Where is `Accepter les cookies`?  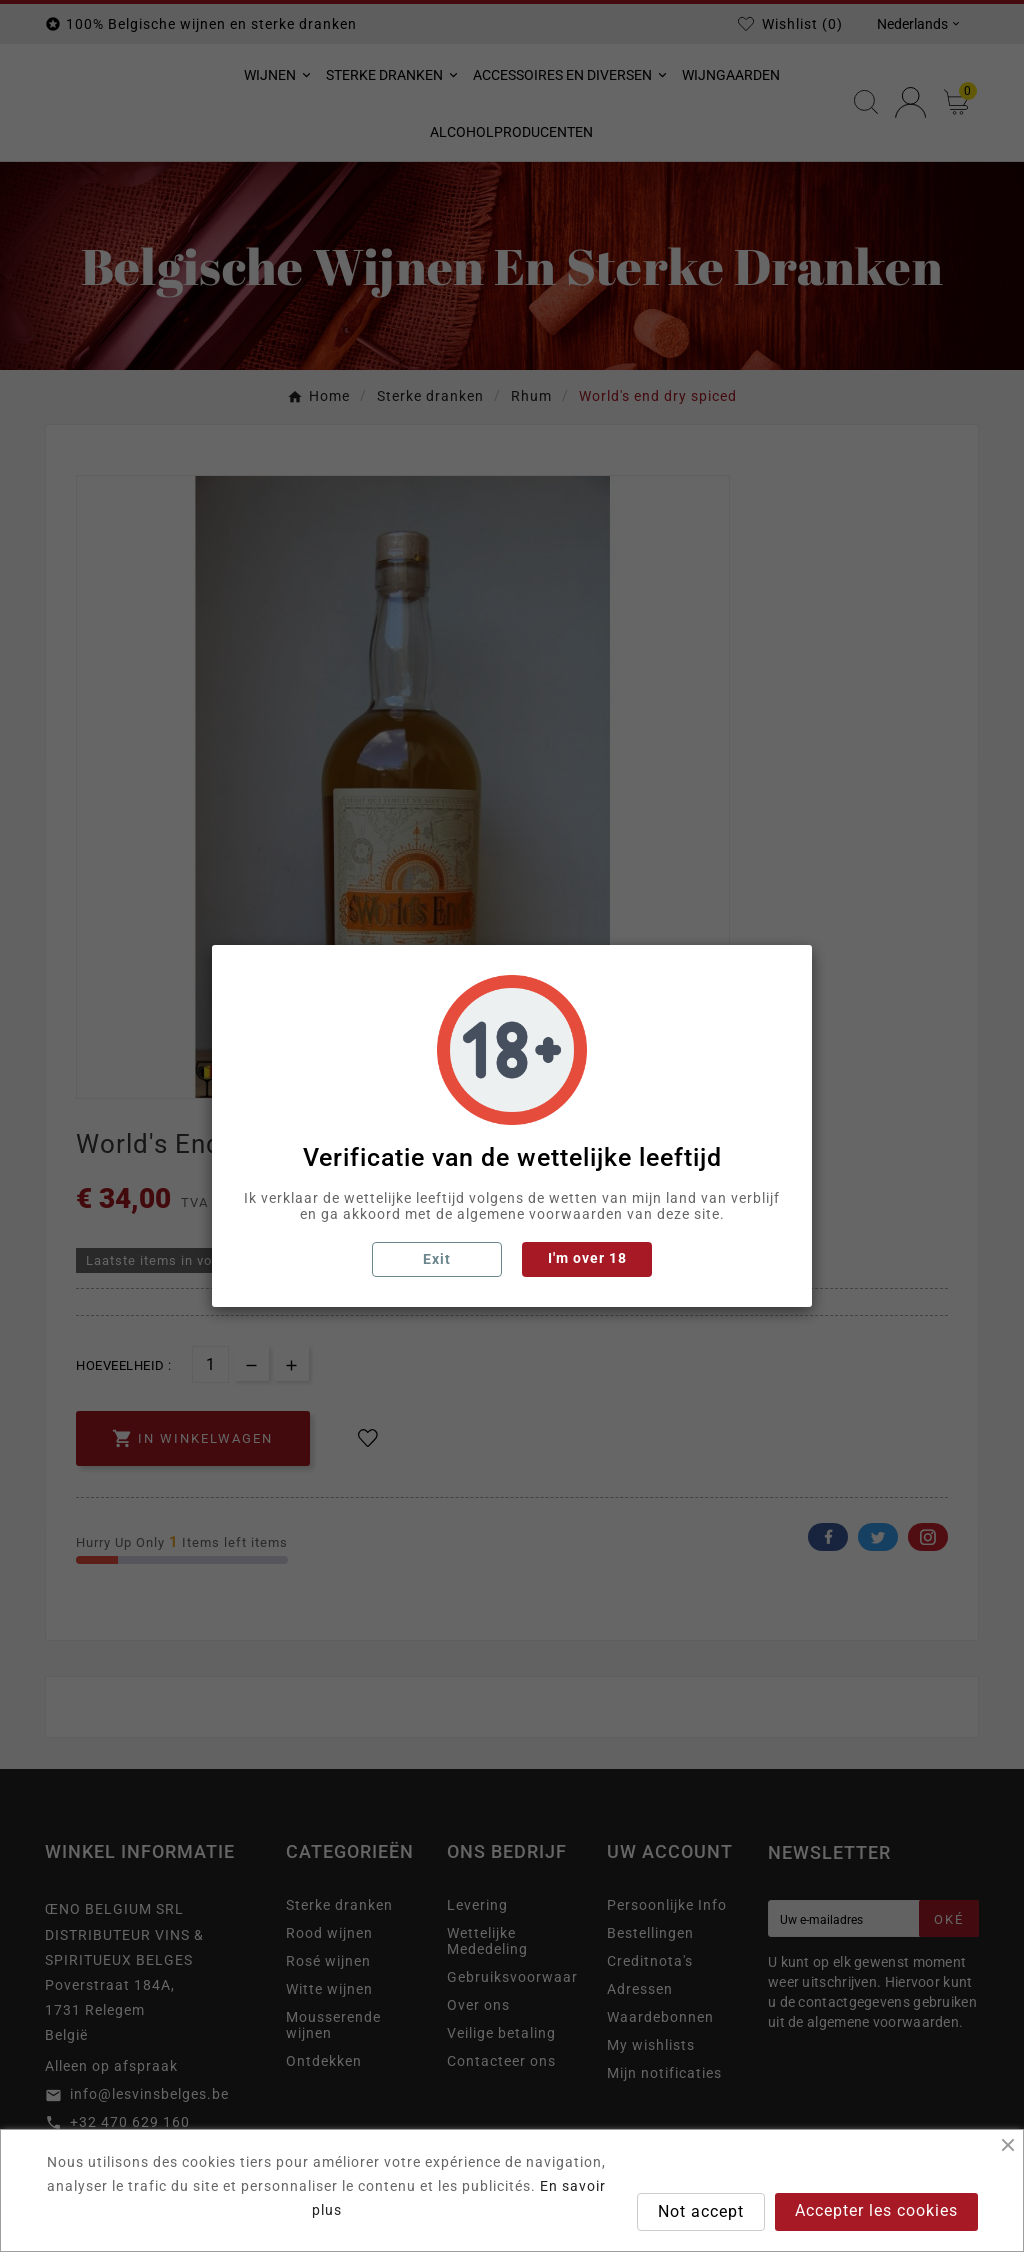 Accepter les cookies is located at coordinates (876, 2210).